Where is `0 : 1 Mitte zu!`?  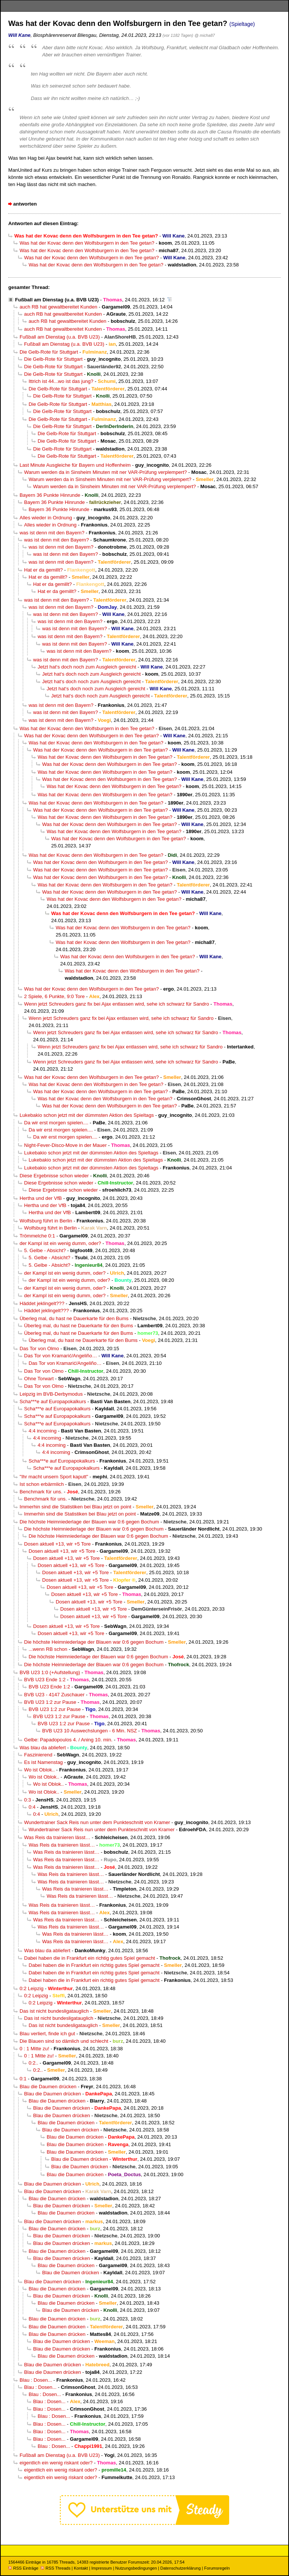 0 : 1 Mitte zu! is located at coordinates (34, 2048).